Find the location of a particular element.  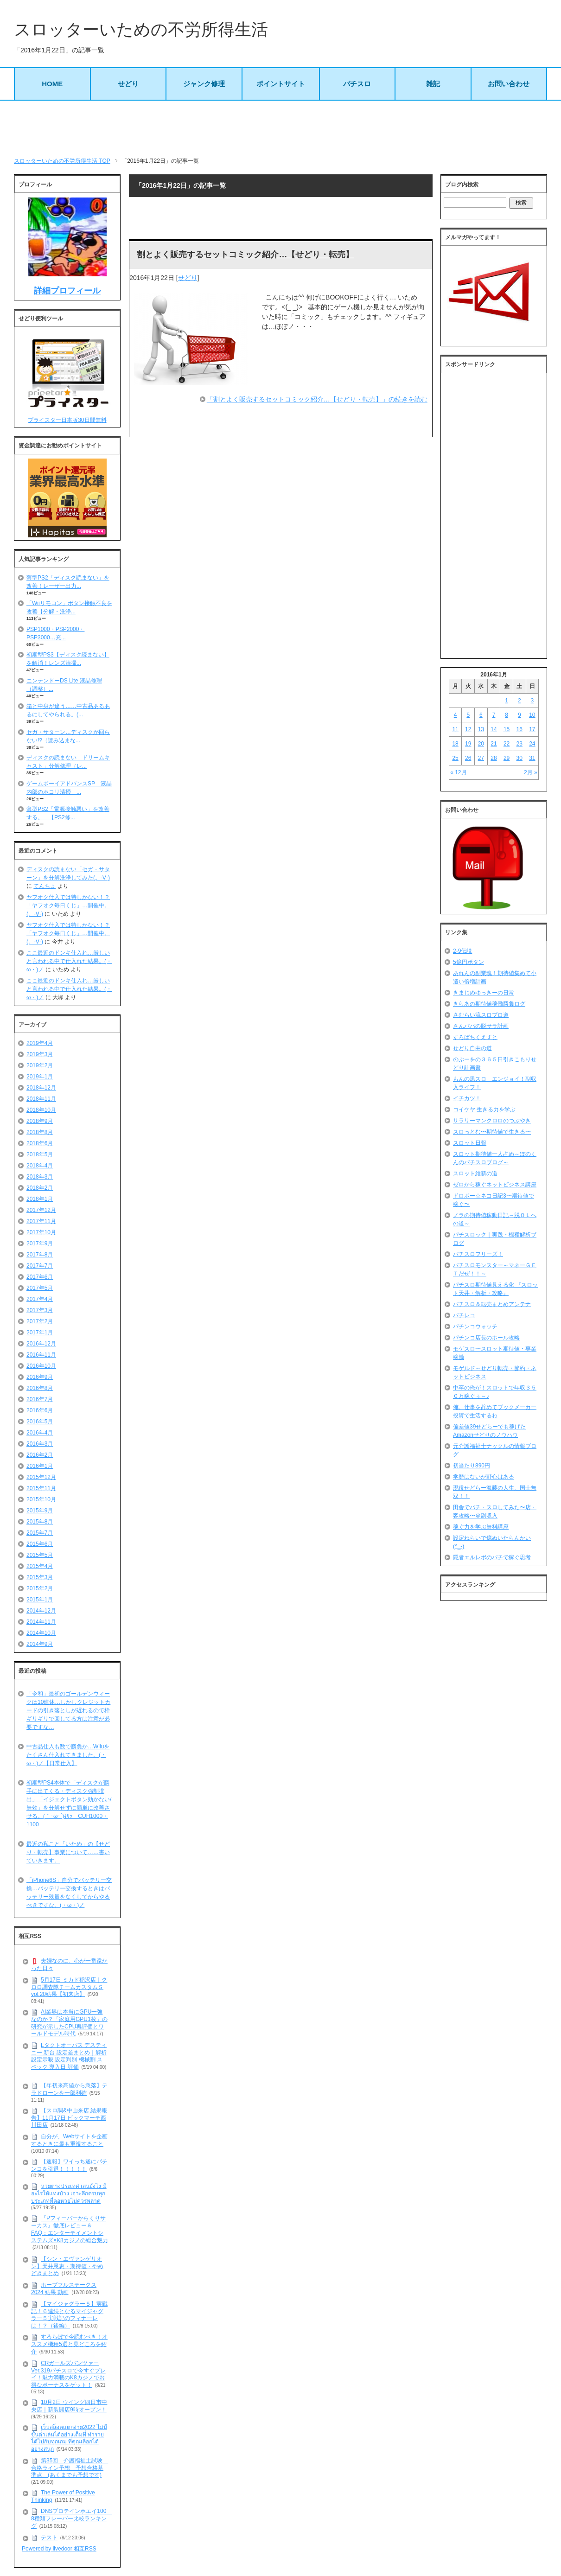

หวยต่างประเทศ เล่นยังไง มีอะไรให้แทงบ้าง เจาะลึกครบทุกประเภทที่คอหวยไม่ควรพลาด is located at coordinates (69, 2193).